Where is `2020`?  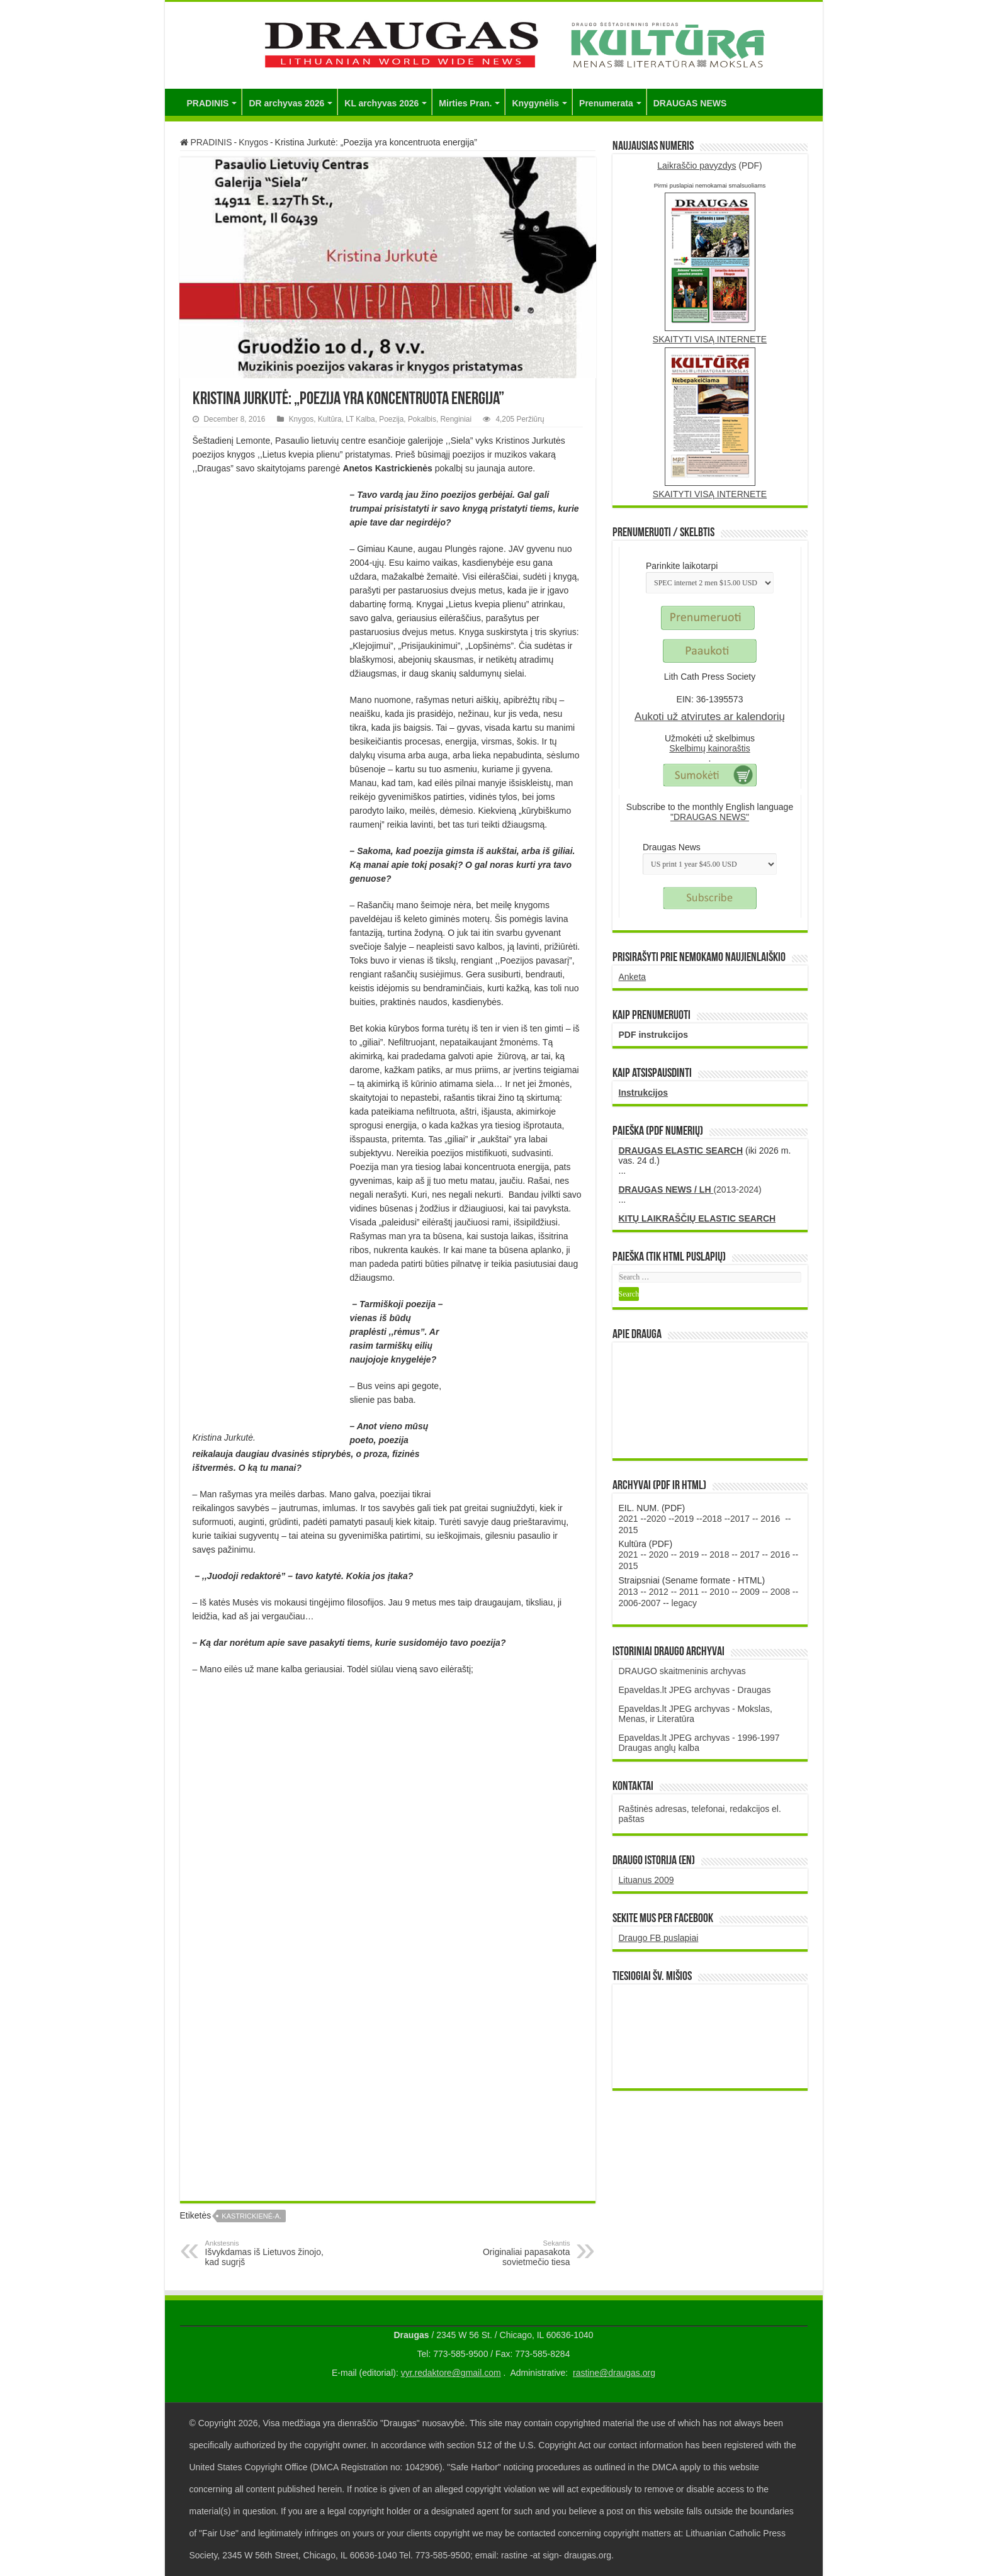 2020 is located at coordinates (656, 1519).